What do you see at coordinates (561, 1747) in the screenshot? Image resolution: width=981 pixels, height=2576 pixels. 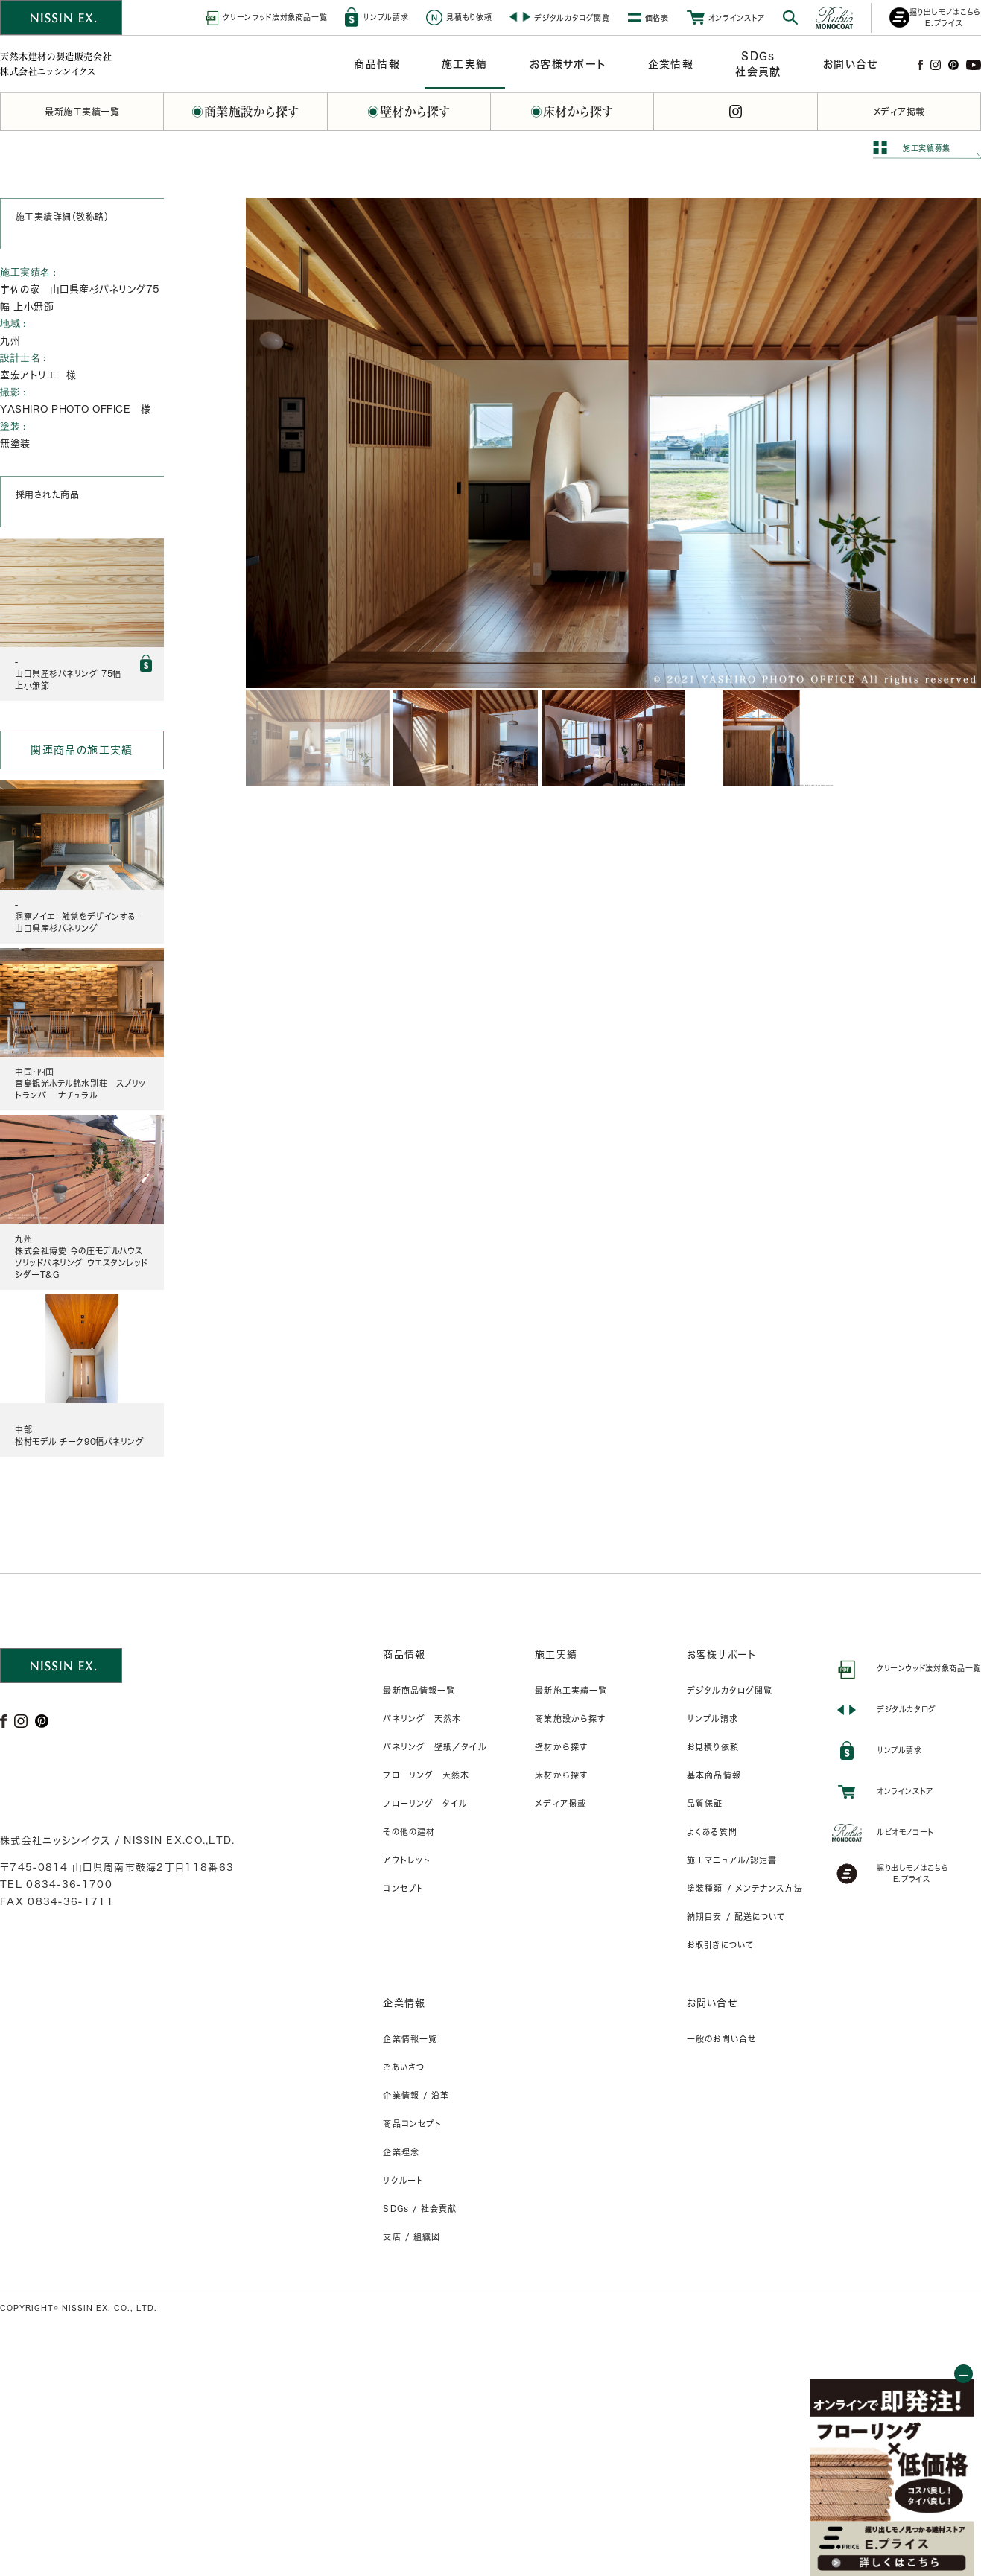 I see `壁材から探す` at bounding box center [561, 1747].